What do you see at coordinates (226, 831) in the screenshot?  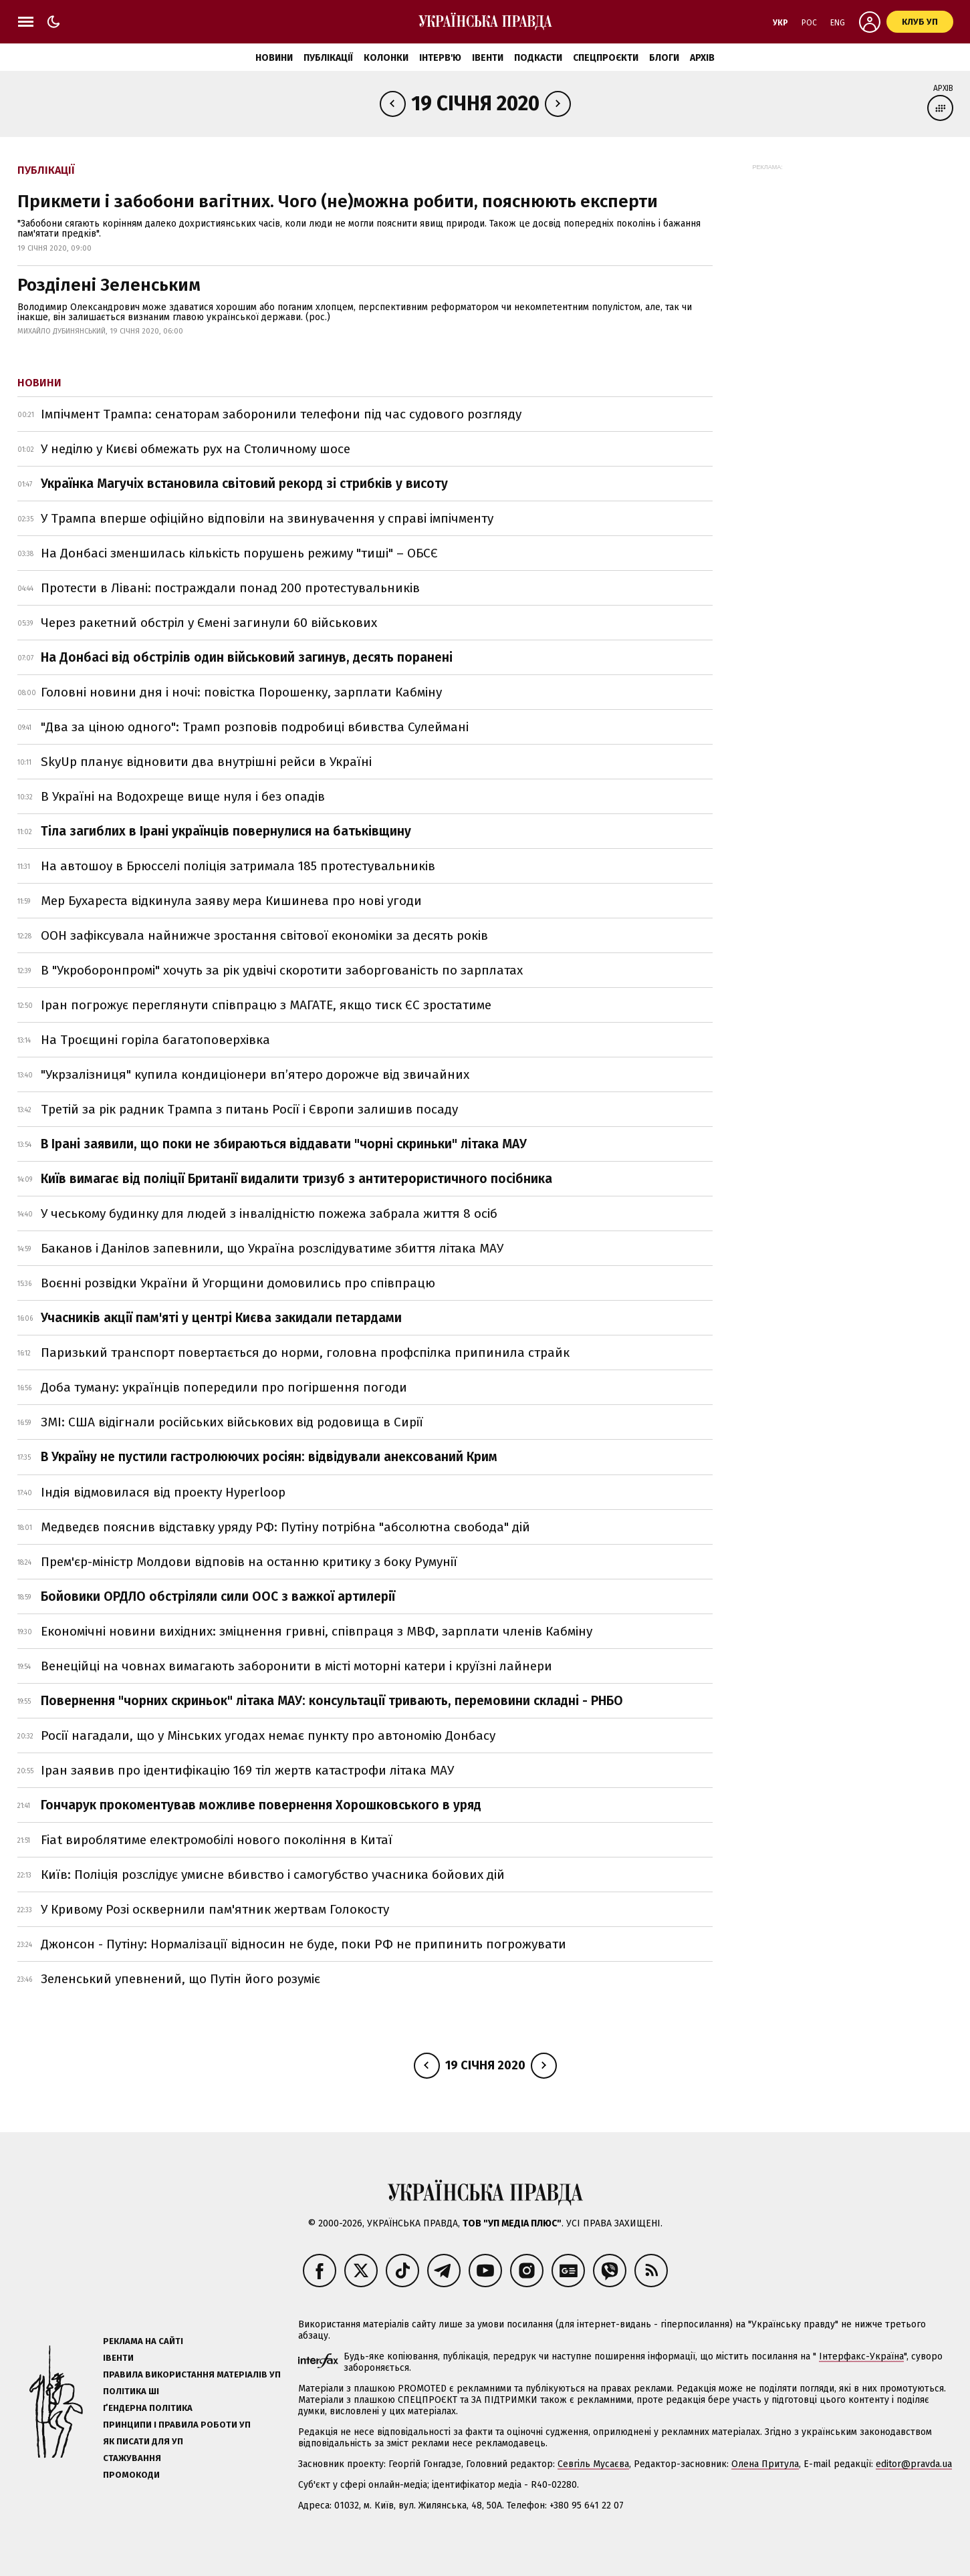 I see `Тіла загиблих в Ірані українців повернулися на батьківщину` at bounding box center [226, 831].